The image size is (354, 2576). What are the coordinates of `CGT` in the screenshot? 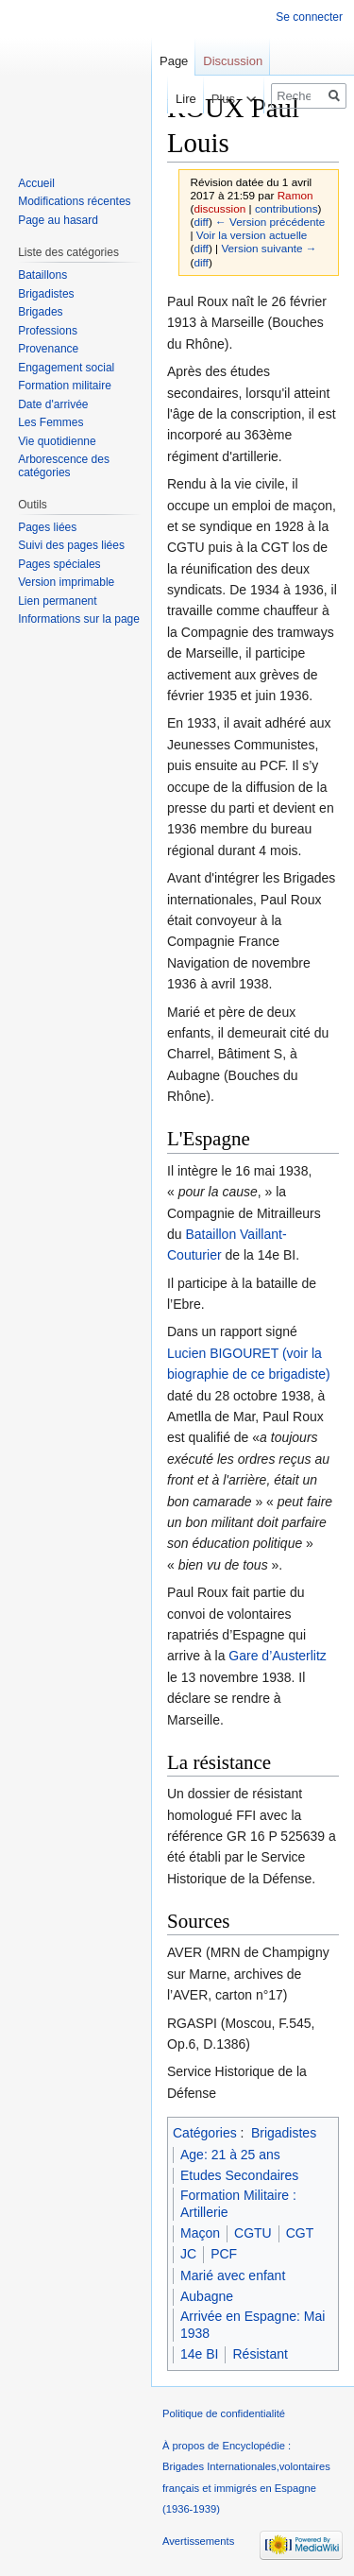 It's located at (300, 2233).